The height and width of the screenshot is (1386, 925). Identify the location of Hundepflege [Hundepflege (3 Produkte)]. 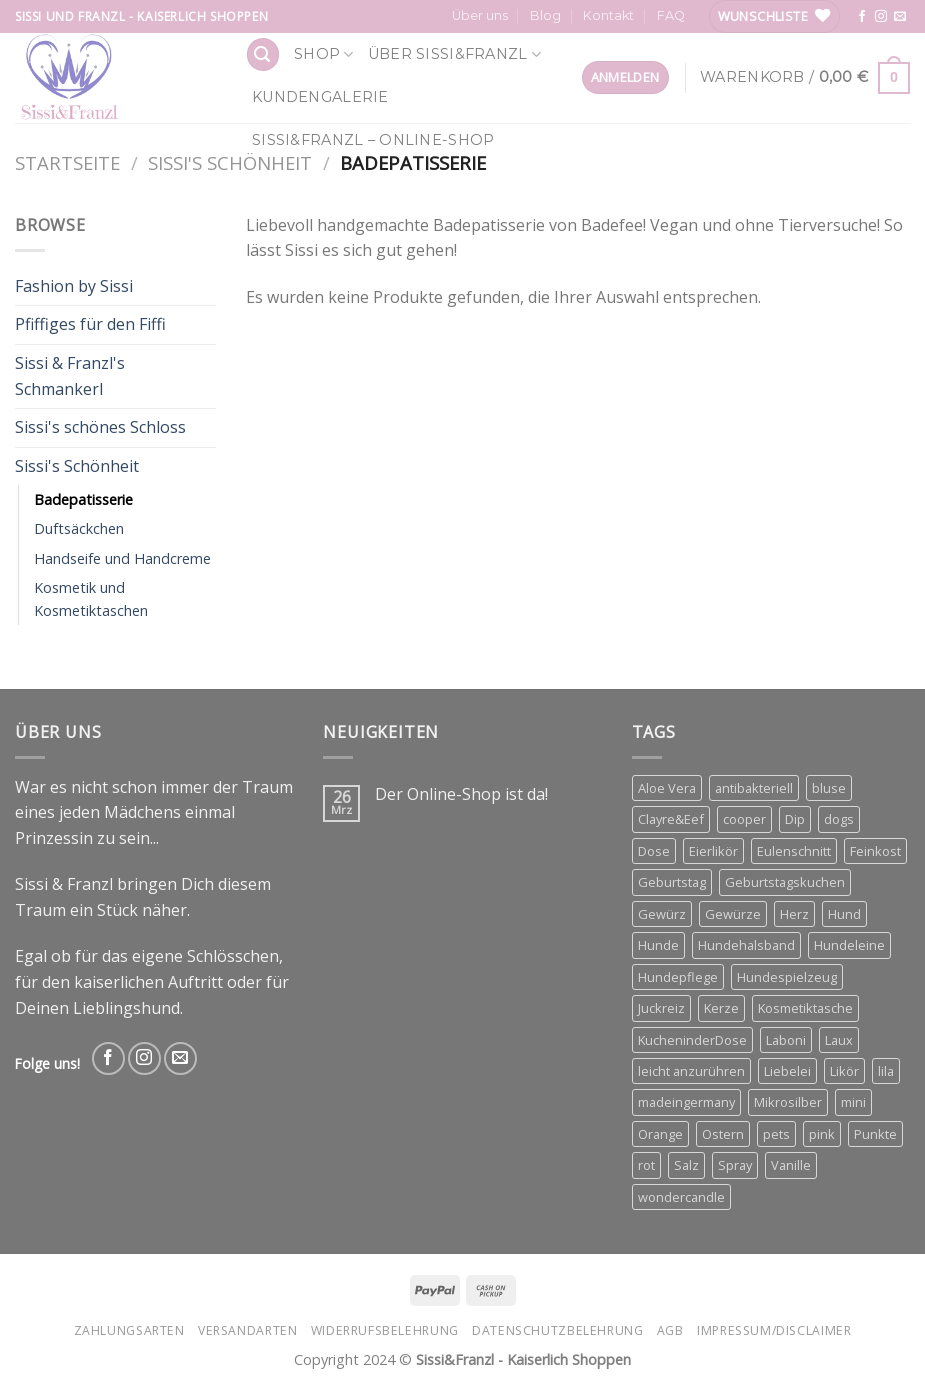
(678, 977).